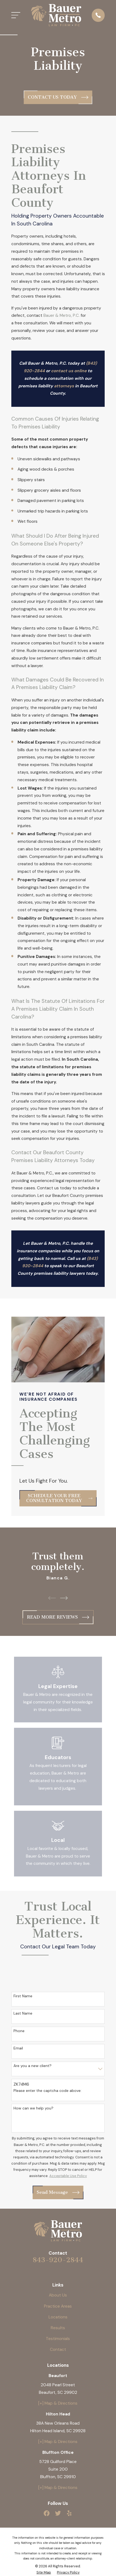  I want to click on 843-920-2844, so click(58, 2260).